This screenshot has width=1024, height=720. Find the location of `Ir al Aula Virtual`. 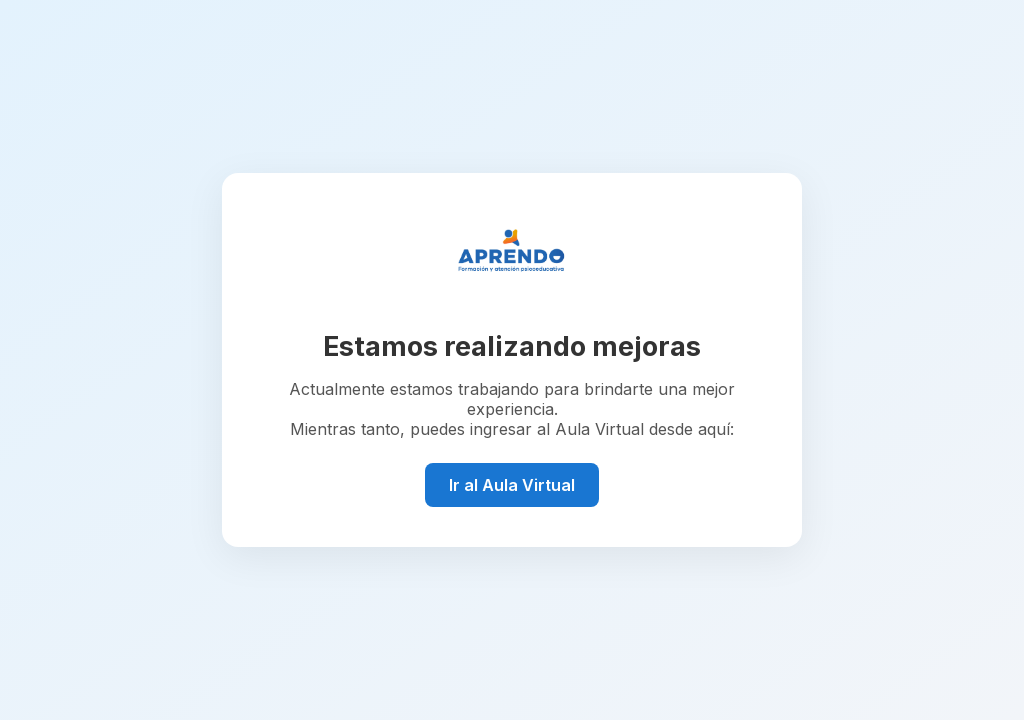

Ir al Aula Virtual is located at coordinates (512, 485).